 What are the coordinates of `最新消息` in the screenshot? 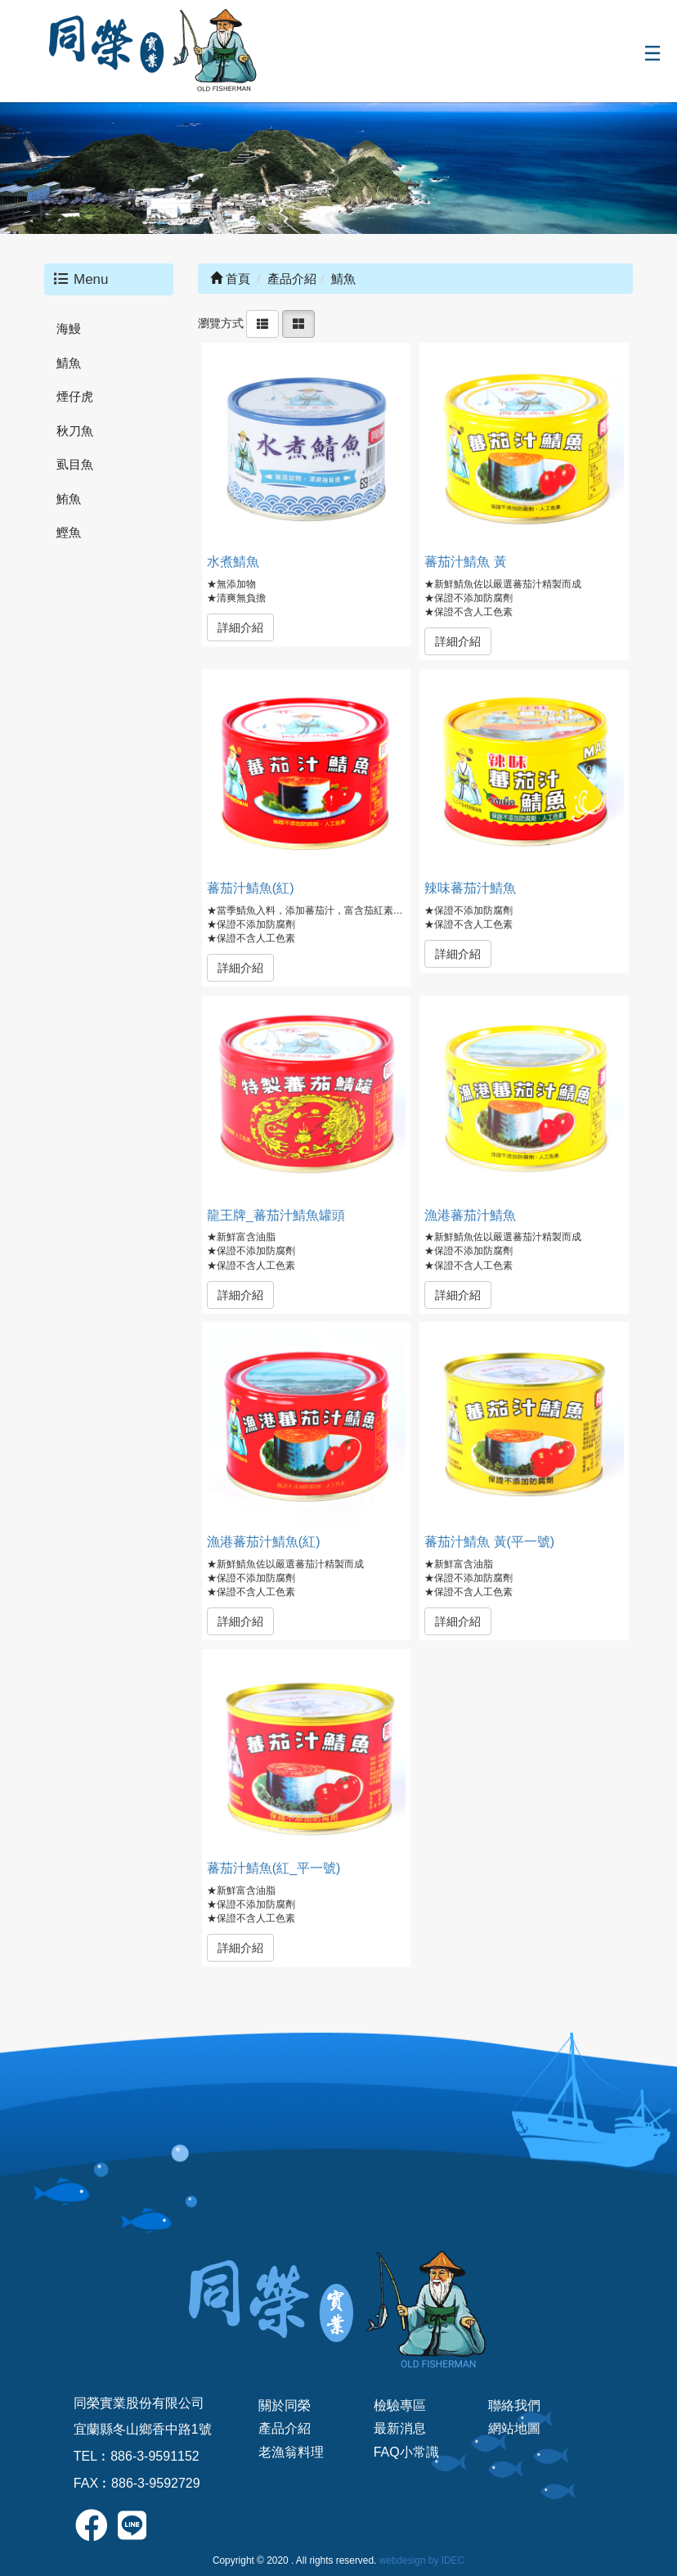 It's located at (400, 2428).